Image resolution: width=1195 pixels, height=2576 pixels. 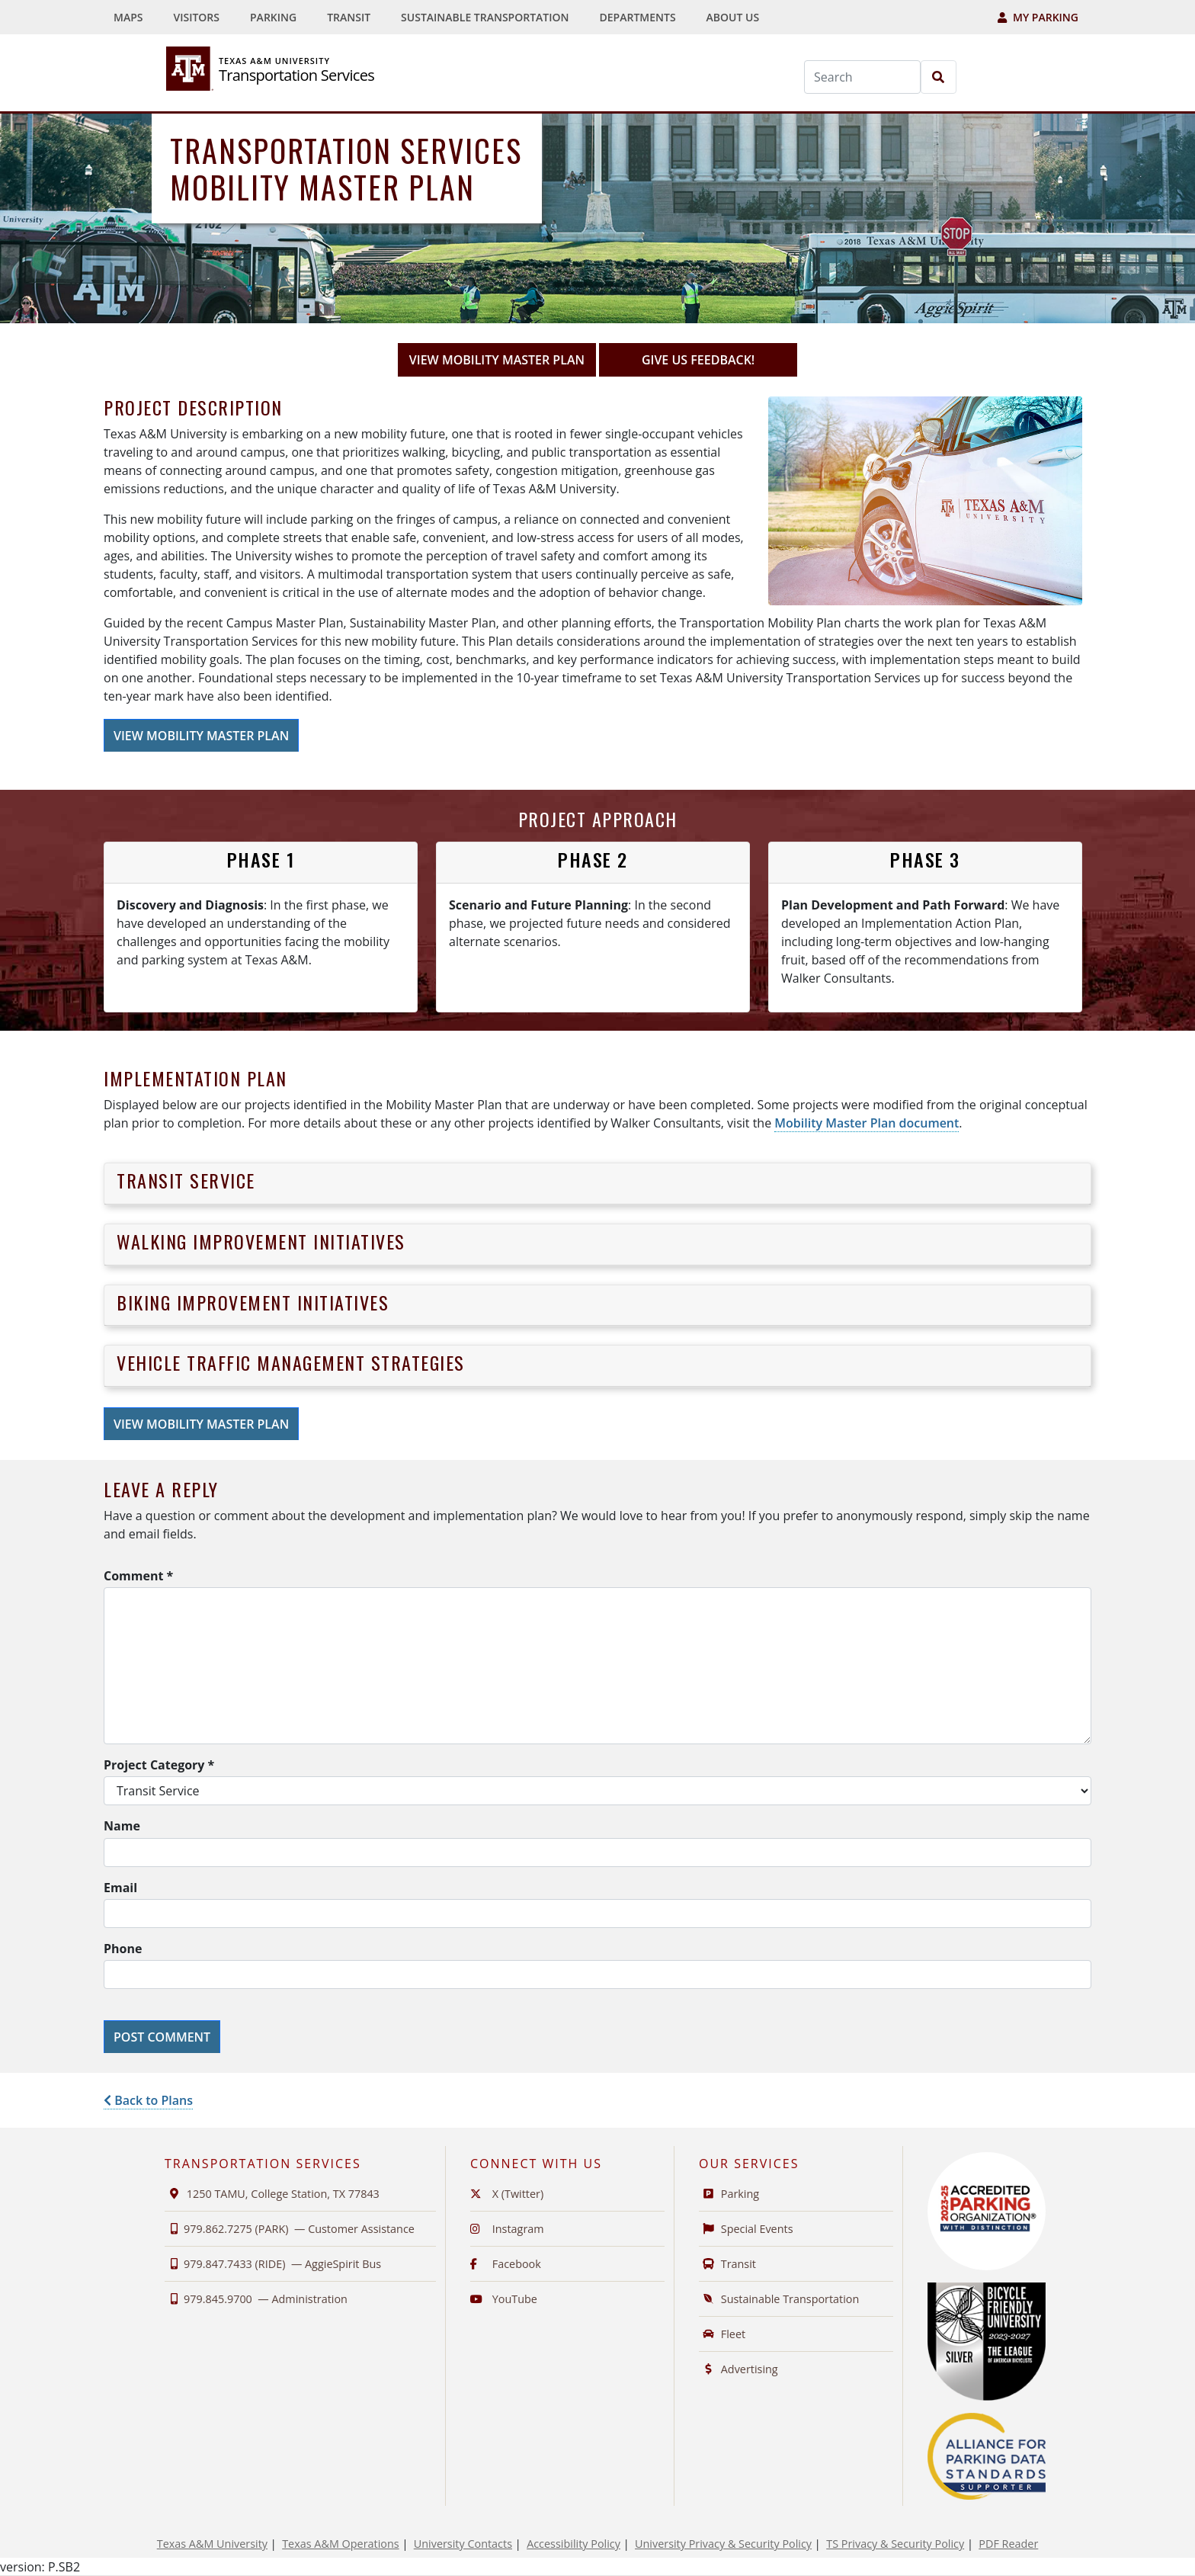 I want to click on Phone, so click(x=123, y=1948).